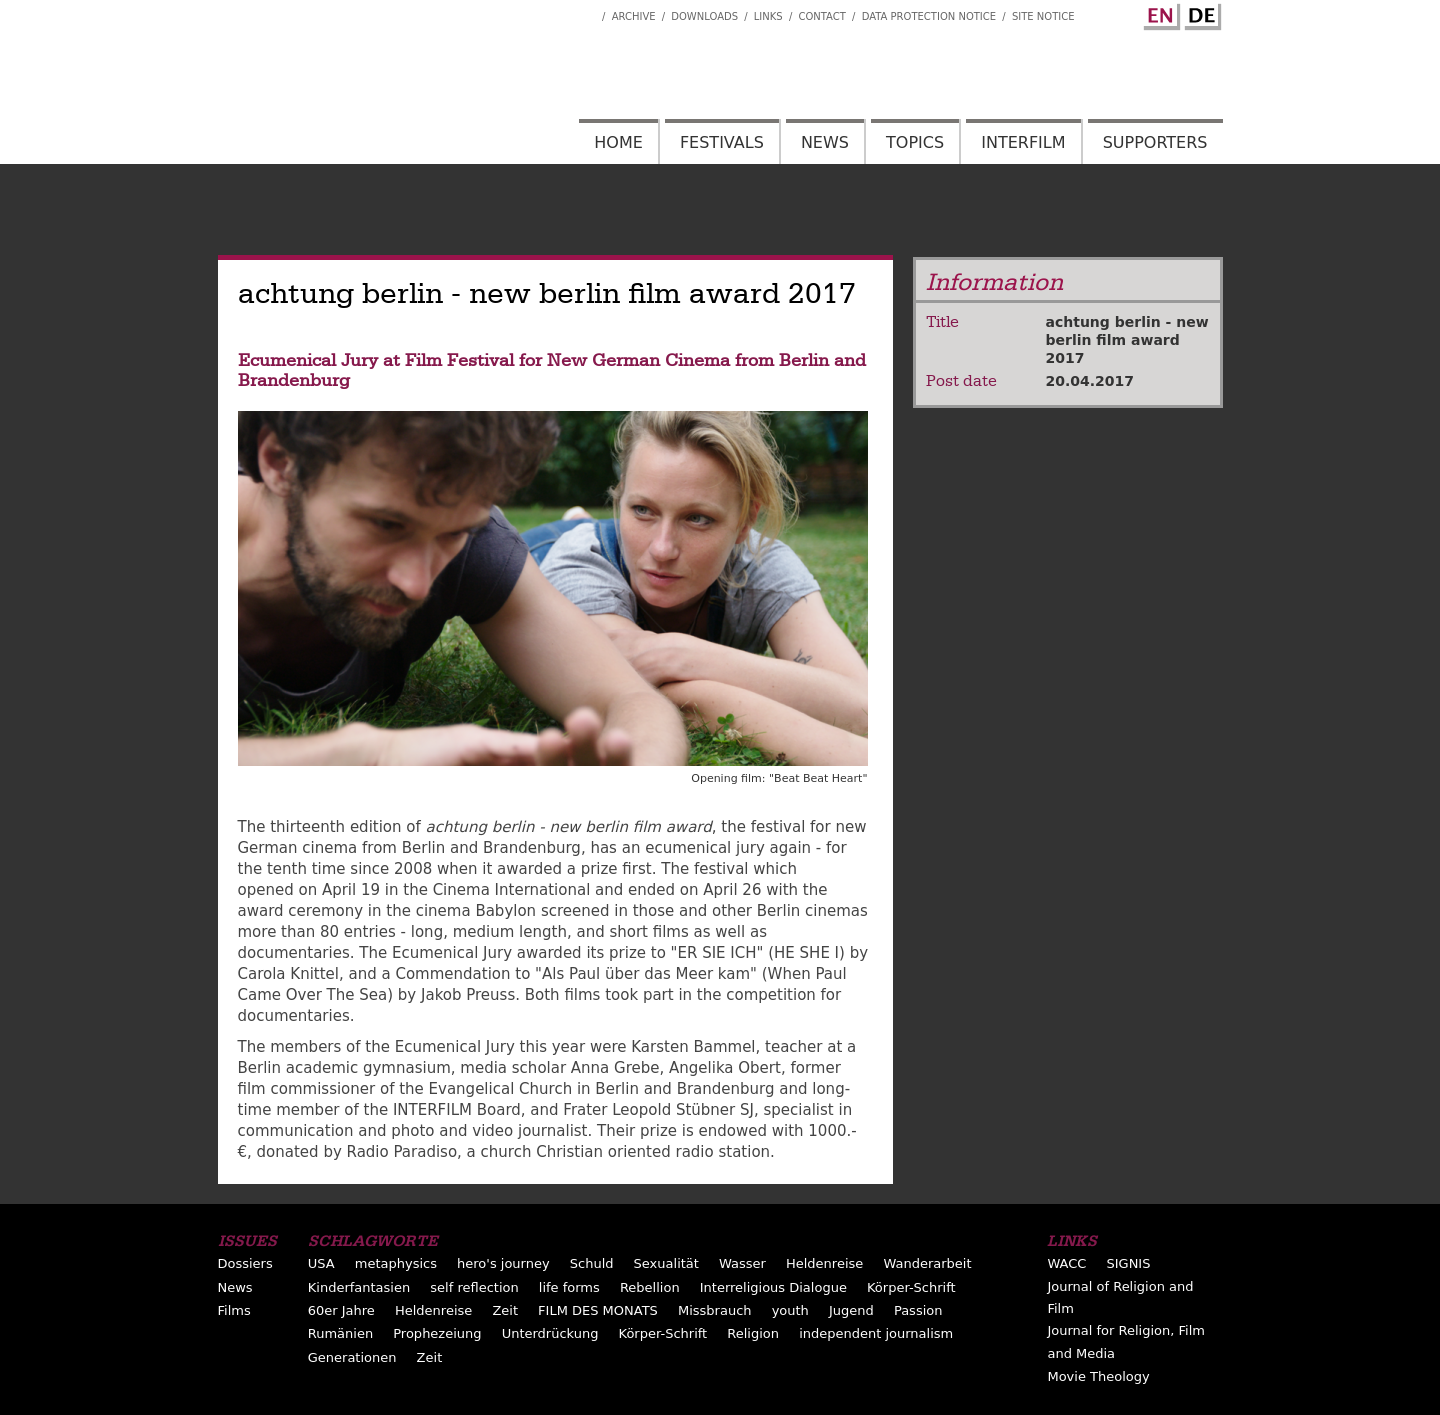  Describe the element at coordinates (715, 1310) in the screenshot. I see `Missbrauch` at that location.